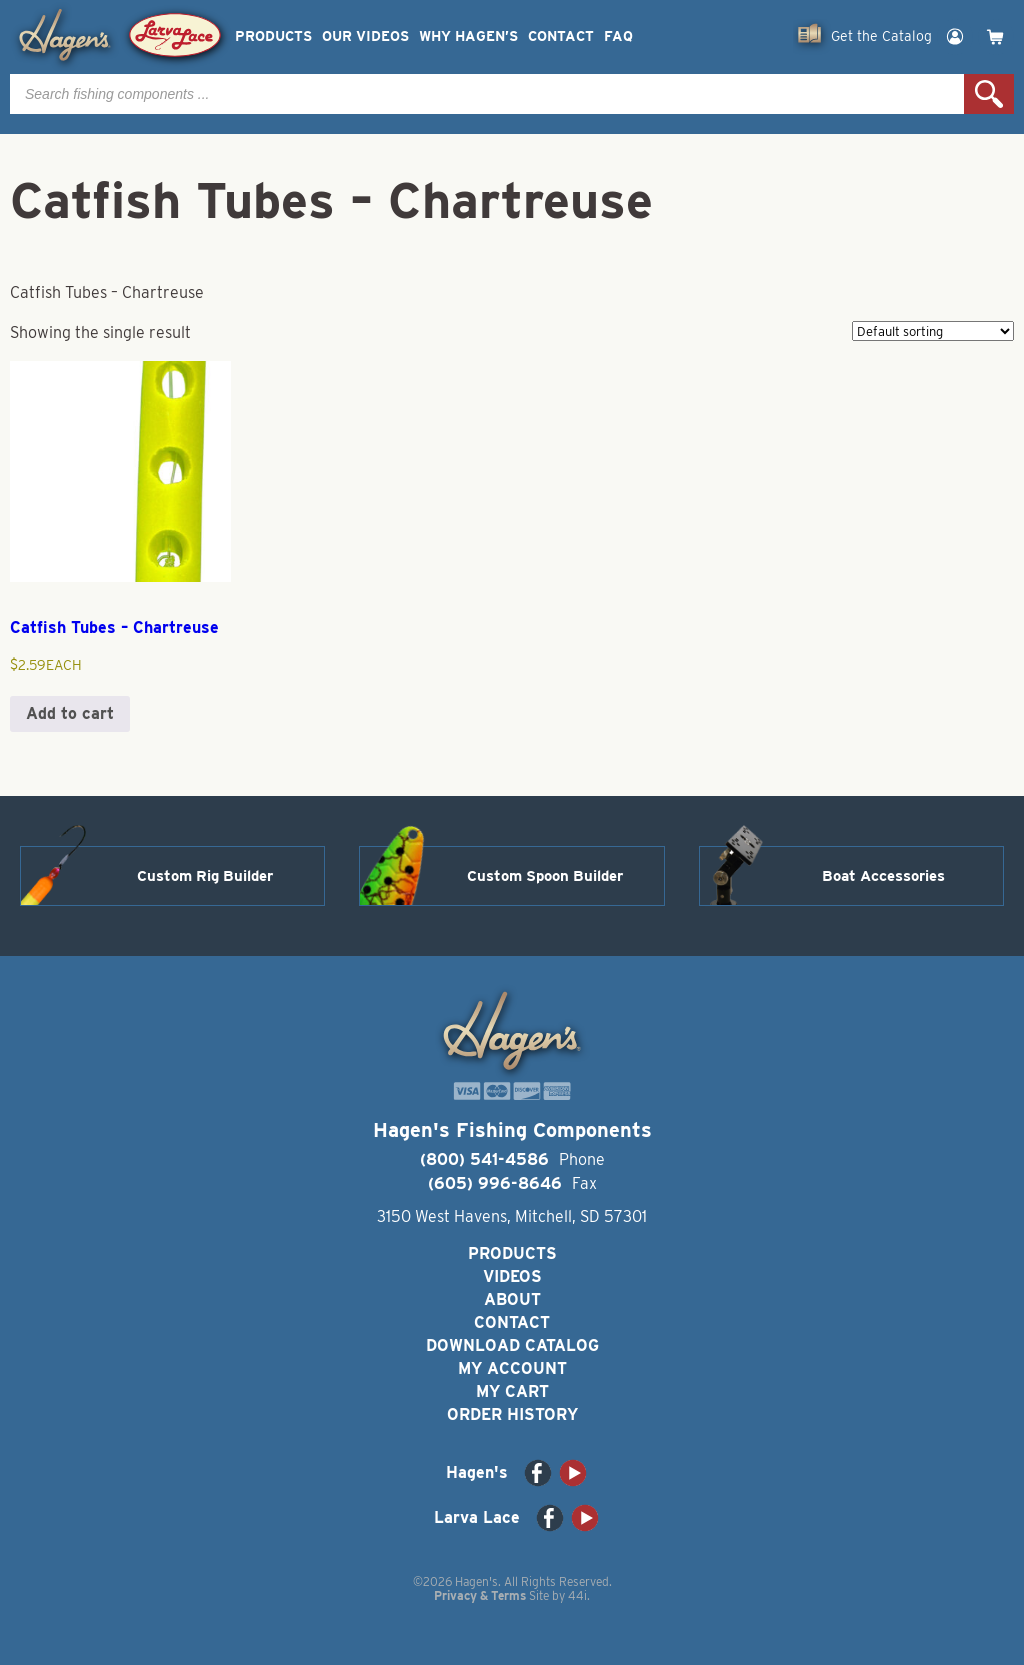  Describe the element at coordinates (365, 36) in the screenshot. I see `Our Videos` at that location.